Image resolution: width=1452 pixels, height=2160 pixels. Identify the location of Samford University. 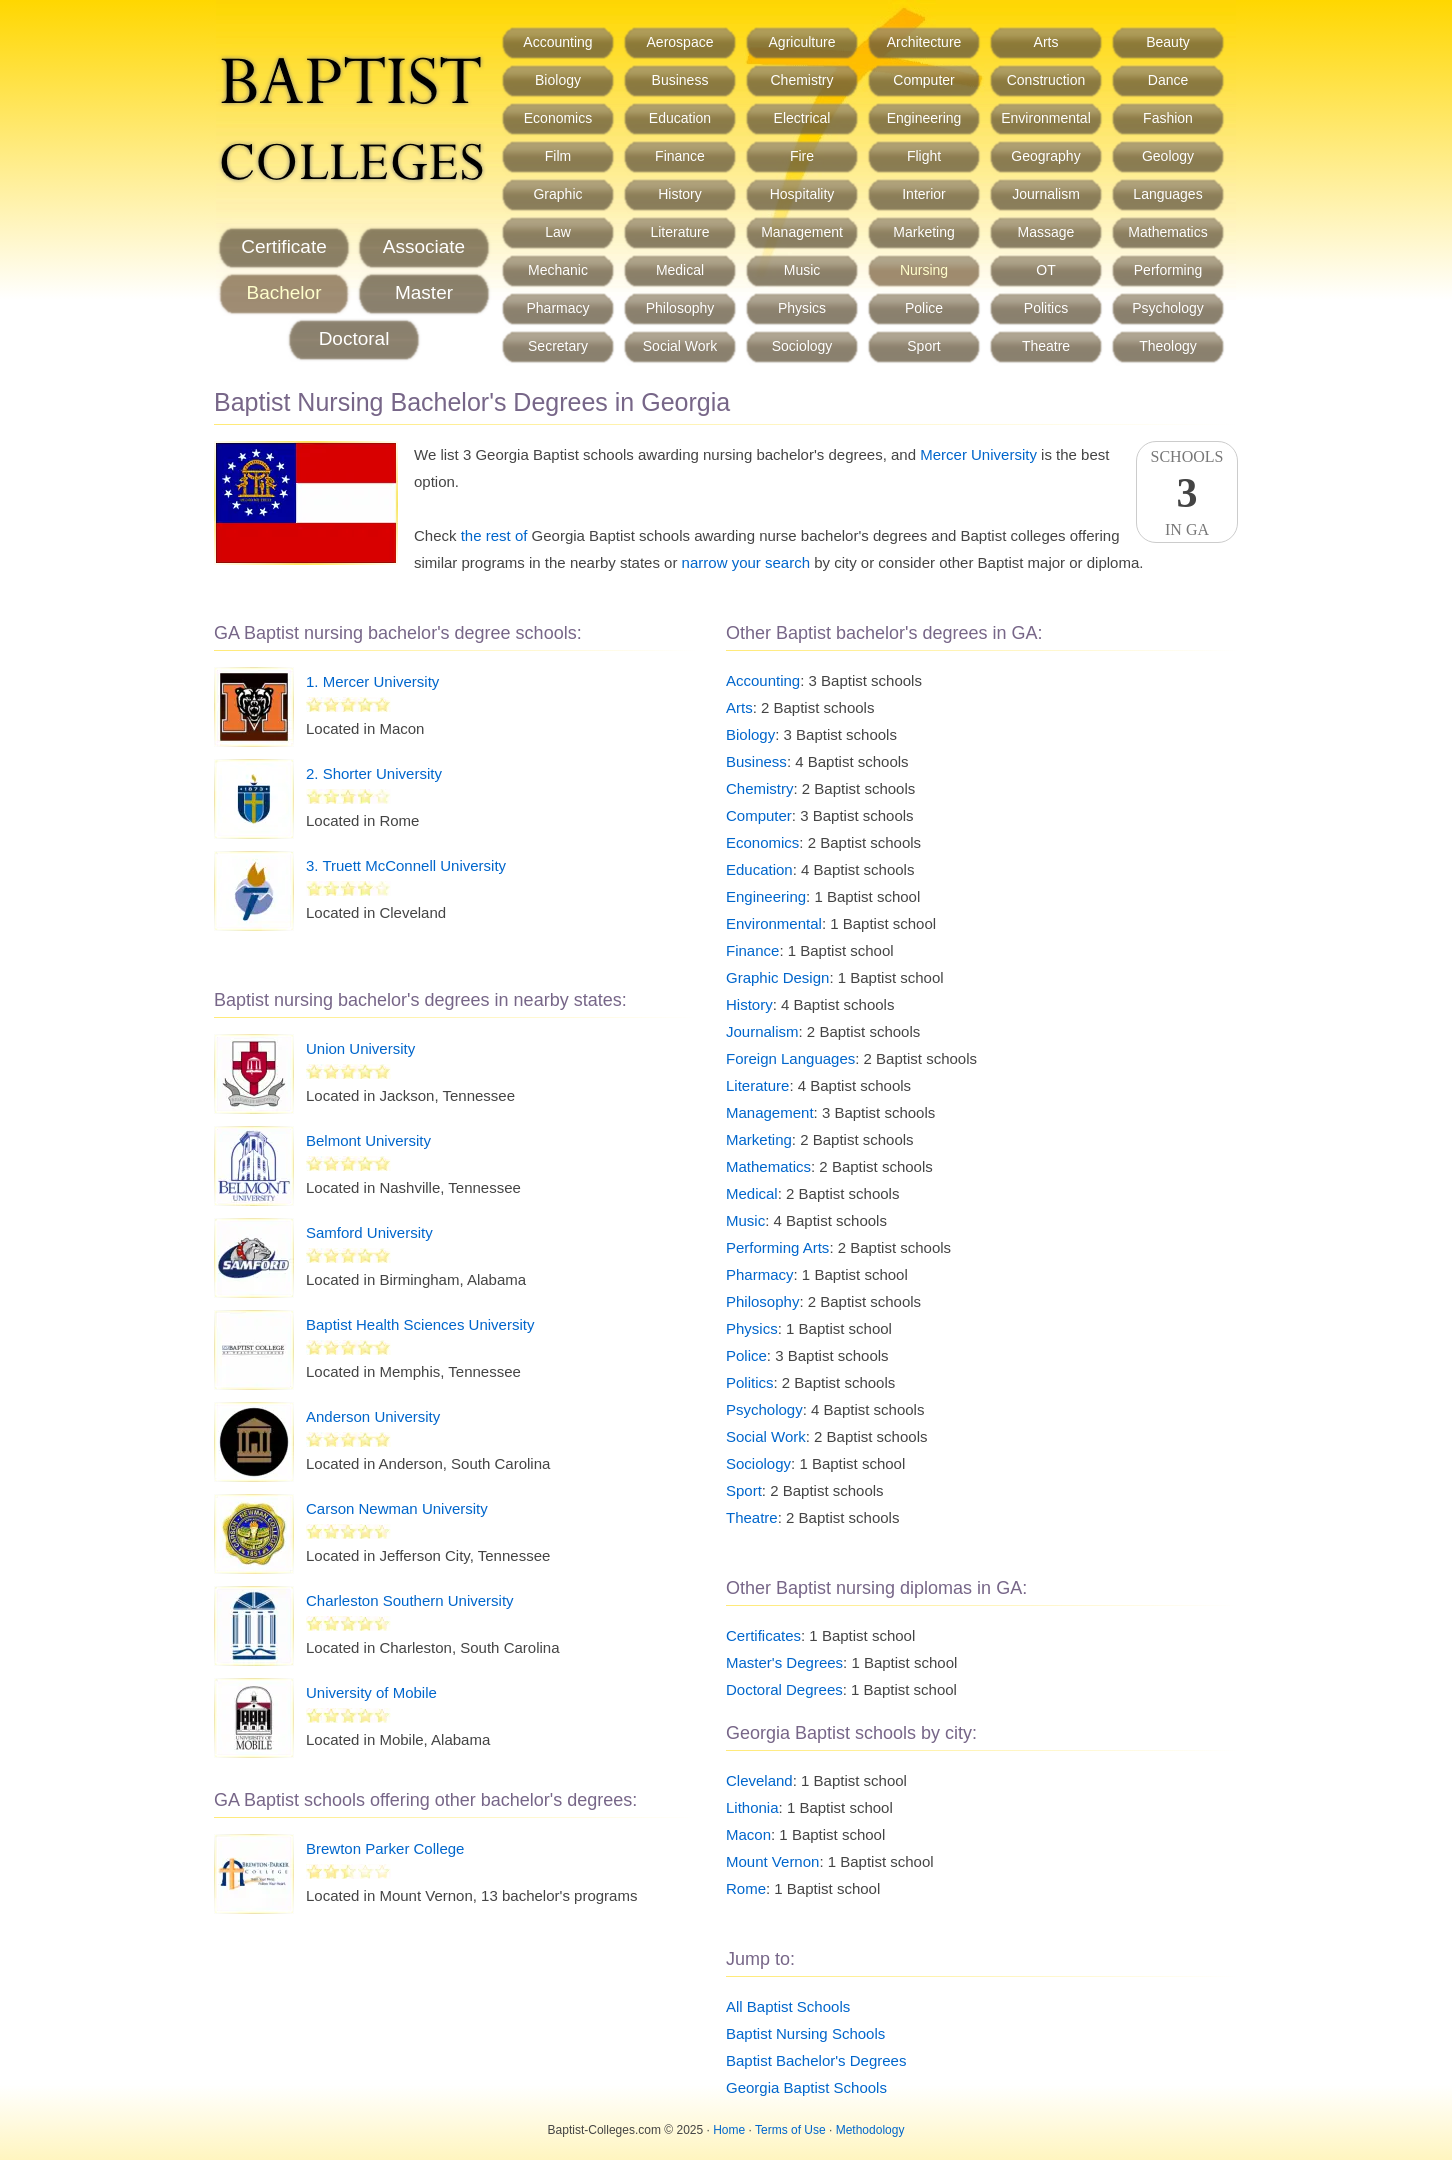
(369, 1232).